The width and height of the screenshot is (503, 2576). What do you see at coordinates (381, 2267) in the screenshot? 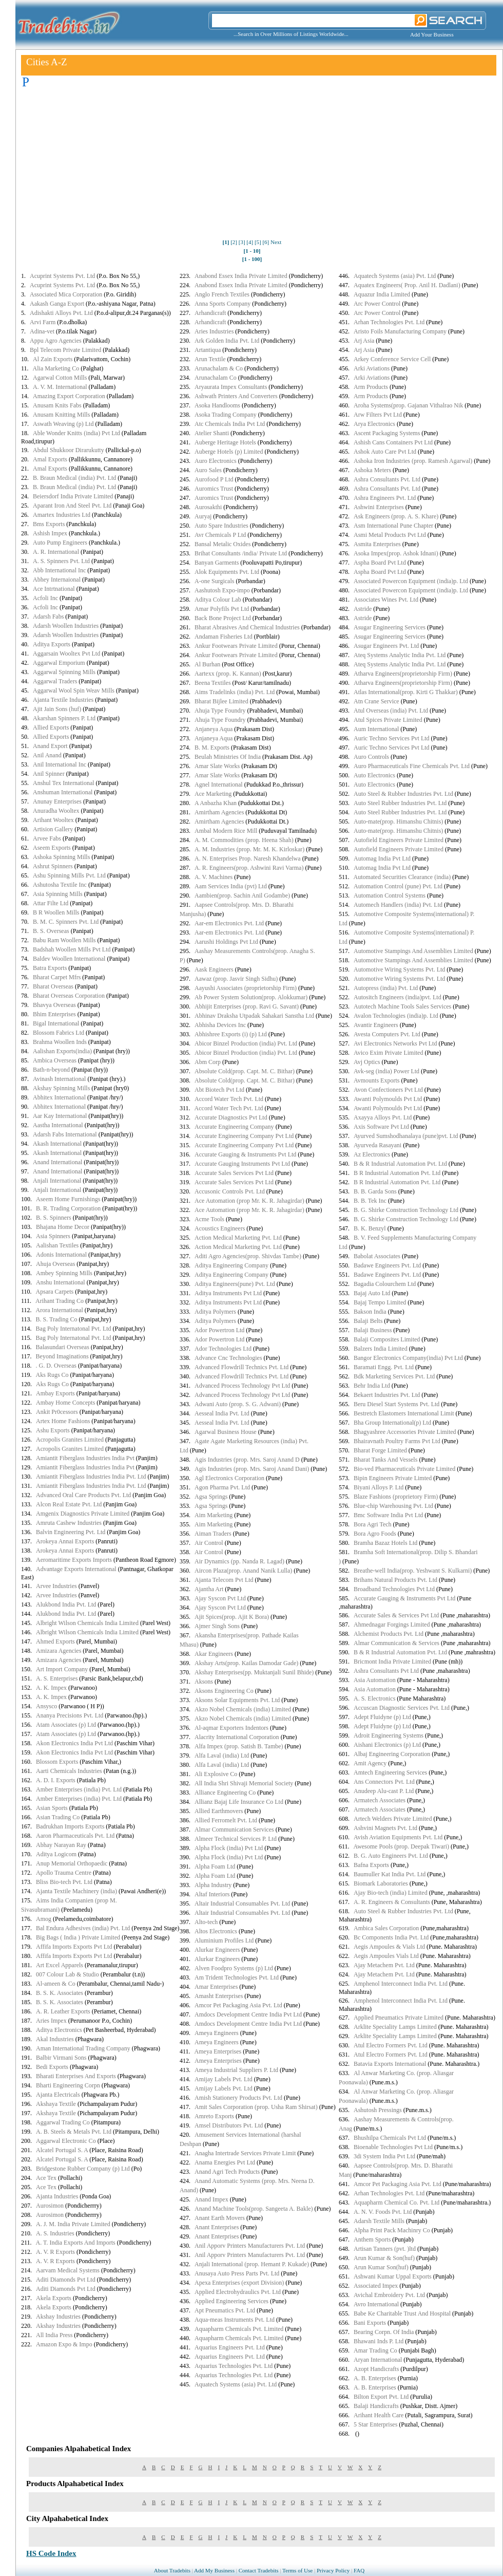
I see `Arun Kumar Son(huf)` at bounding box center [381, 2267].